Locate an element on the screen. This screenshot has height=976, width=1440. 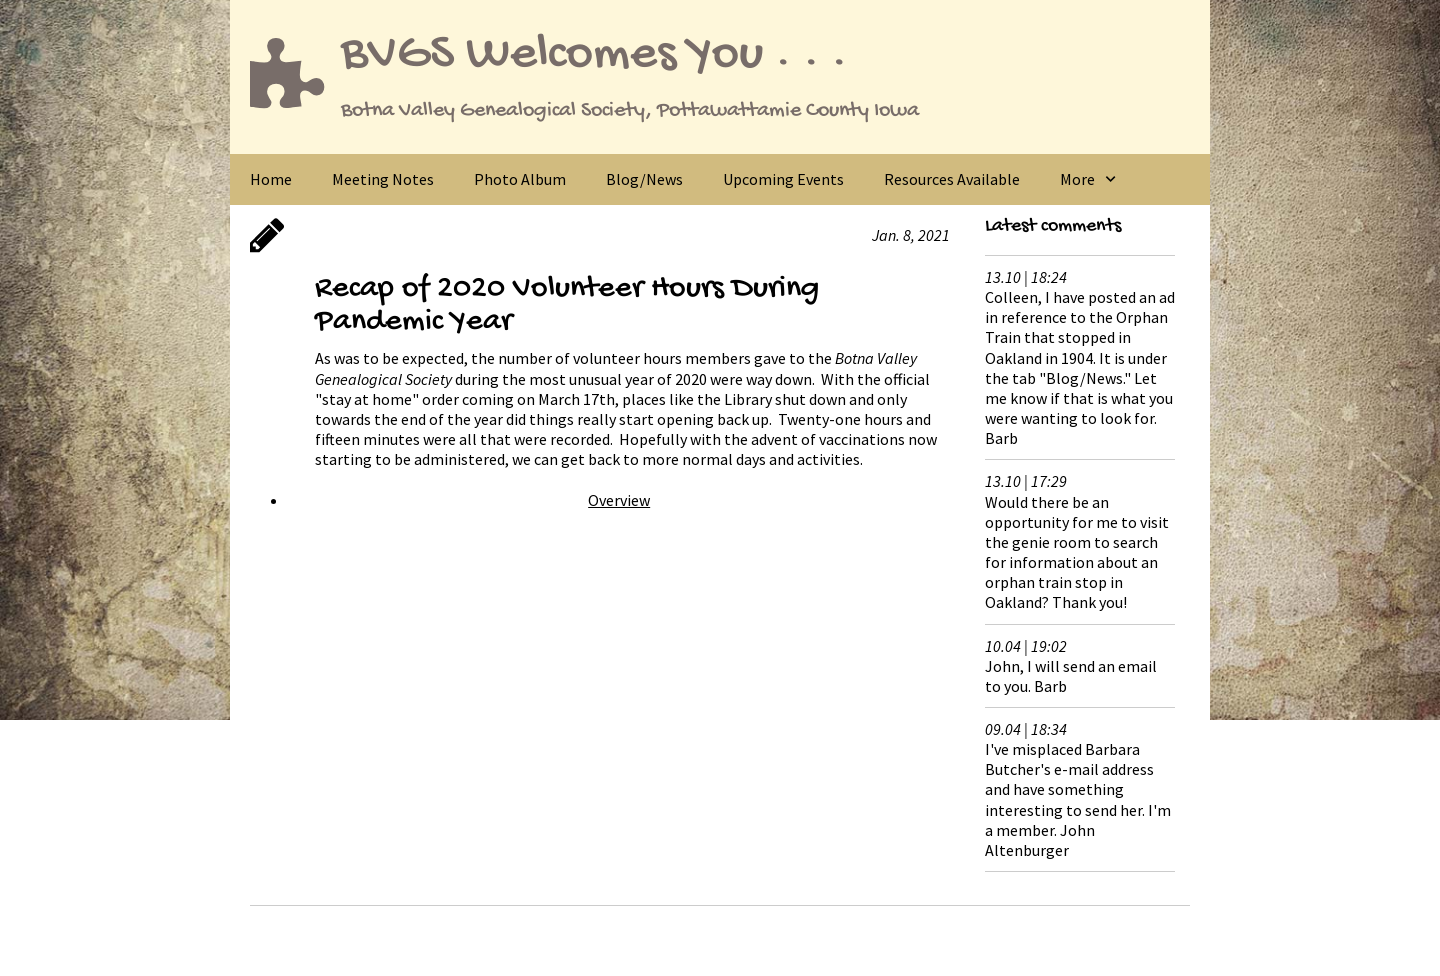
Overview is located at coordinates (619, 500).